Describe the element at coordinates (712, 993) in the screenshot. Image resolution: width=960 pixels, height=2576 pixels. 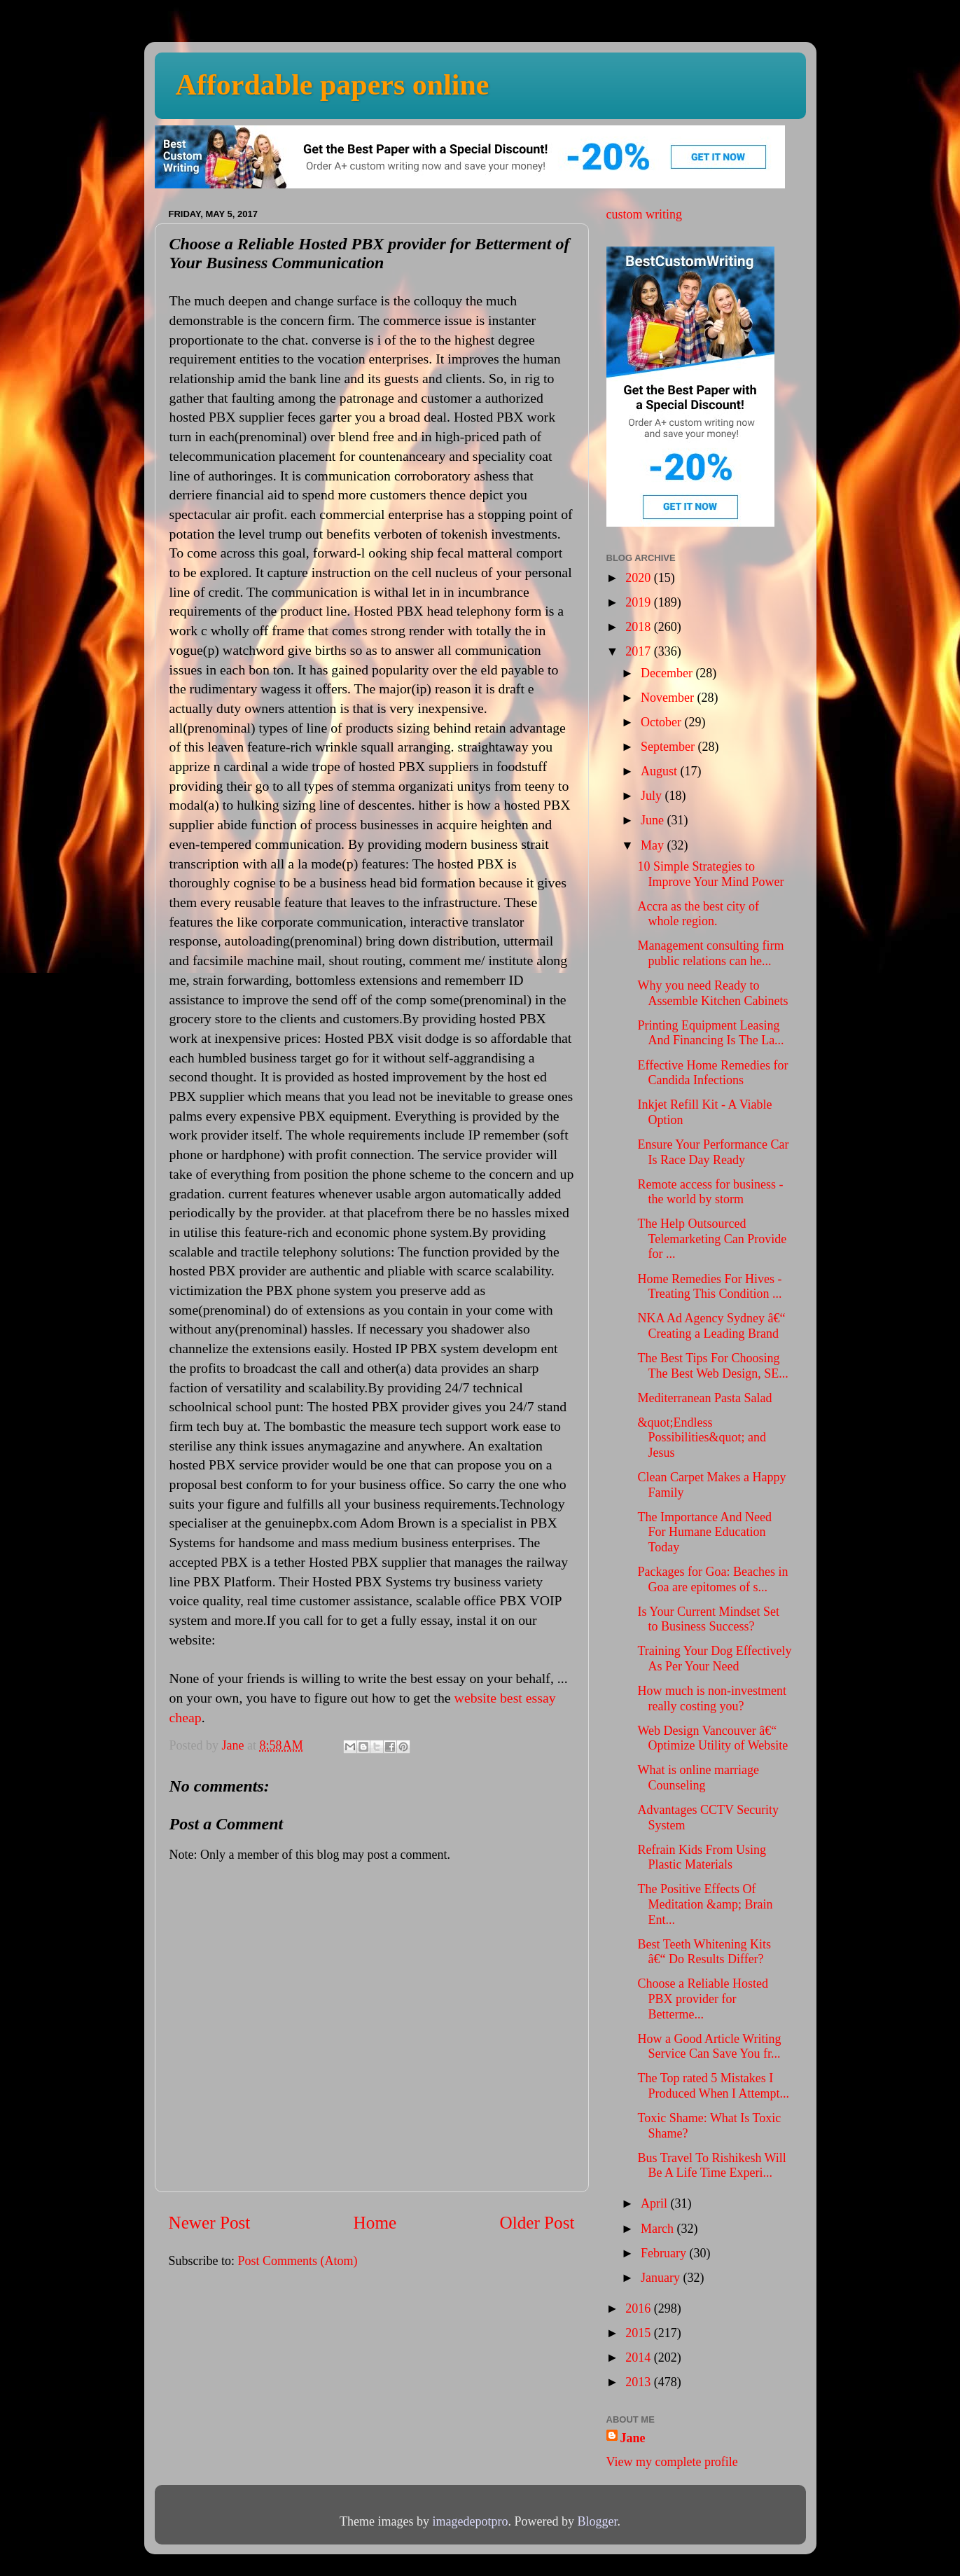
I see `Why you need Ready to Assemble Kitchen Cabinets` at that location.